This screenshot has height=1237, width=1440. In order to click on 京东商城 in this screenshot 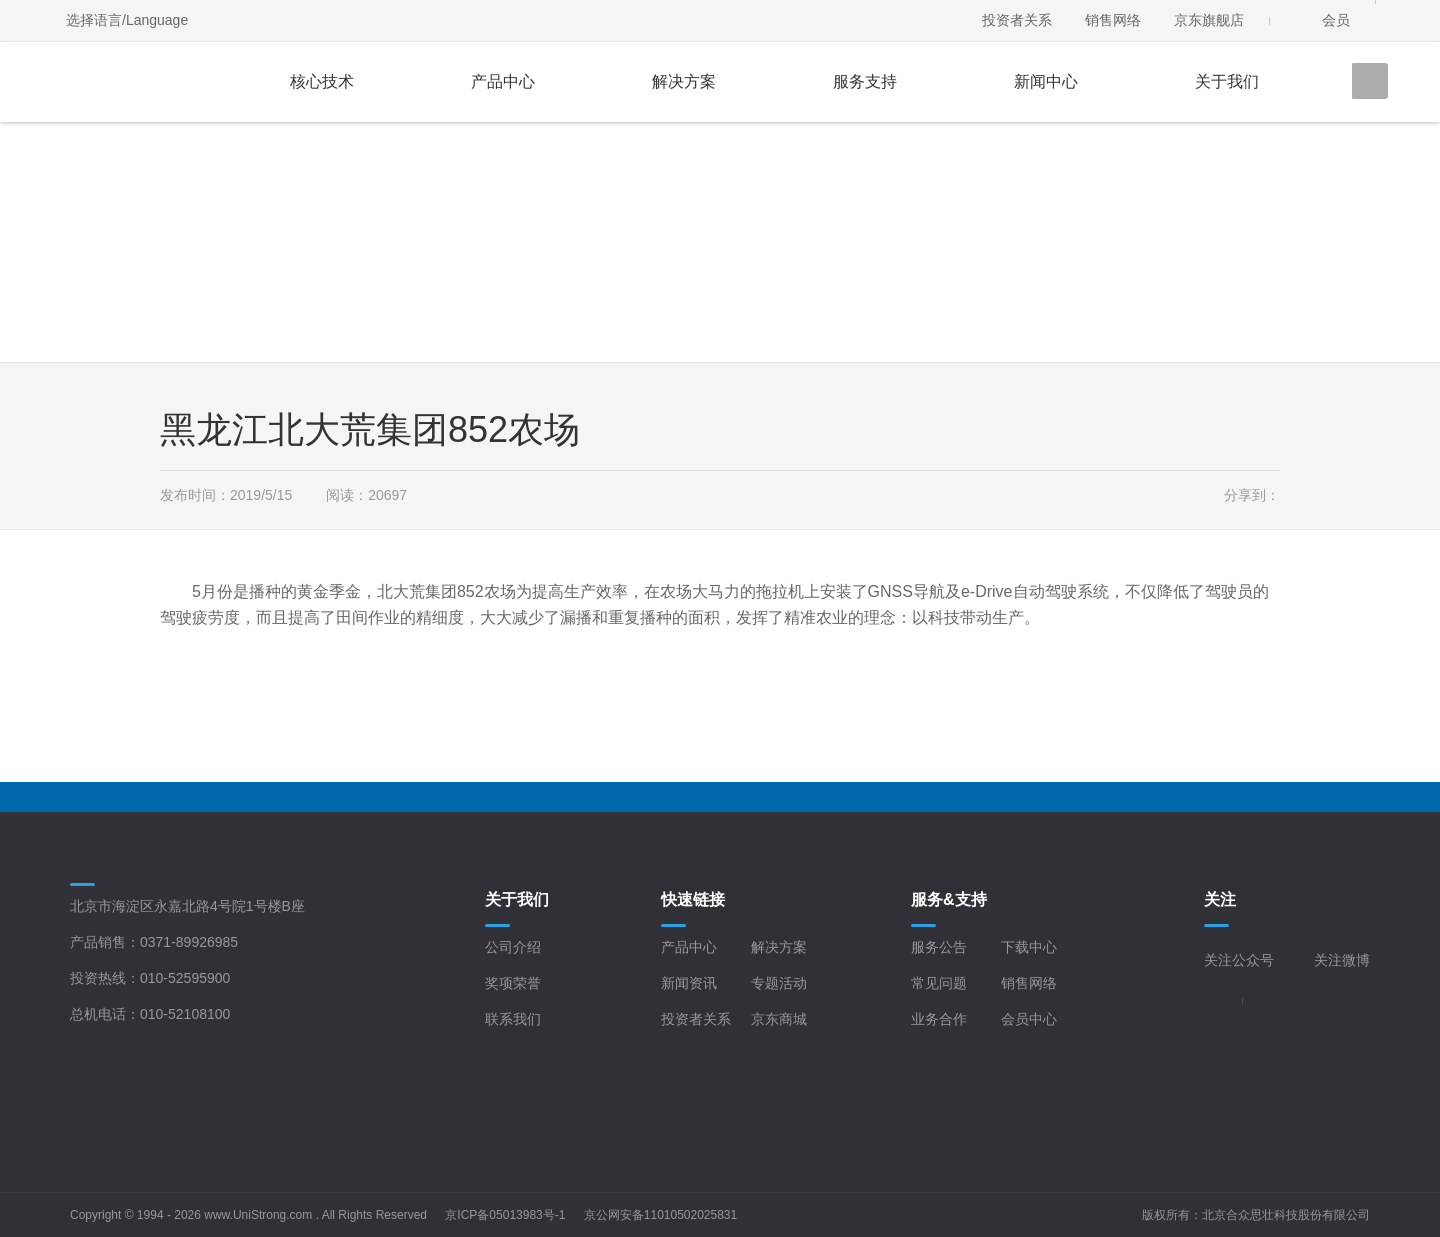, I will do `click(779, 1019)`.